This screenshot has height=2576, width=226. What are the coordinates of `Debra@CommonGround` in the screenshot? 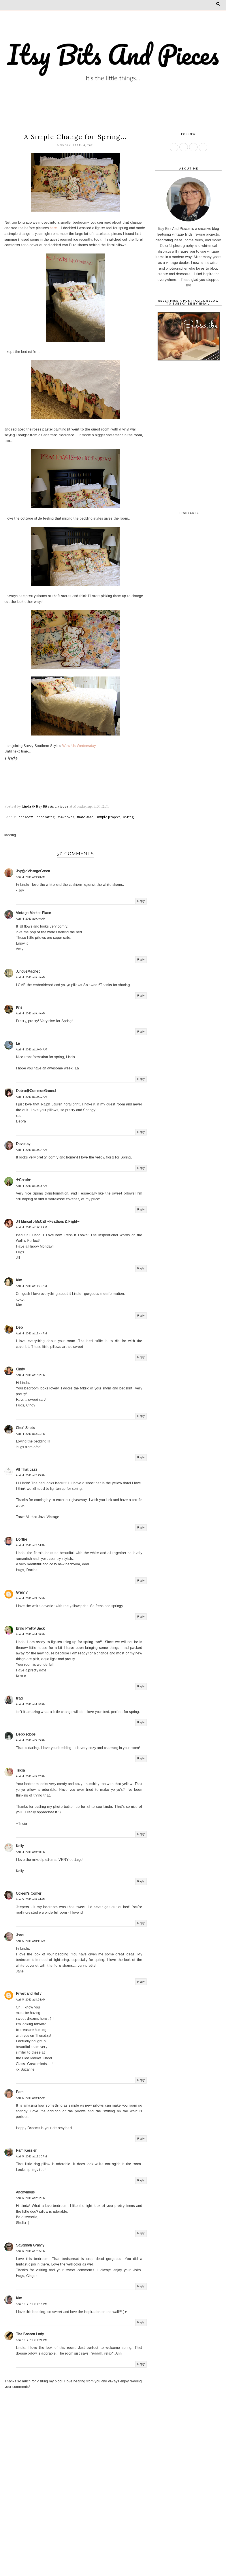 It's located at (36, 1091).